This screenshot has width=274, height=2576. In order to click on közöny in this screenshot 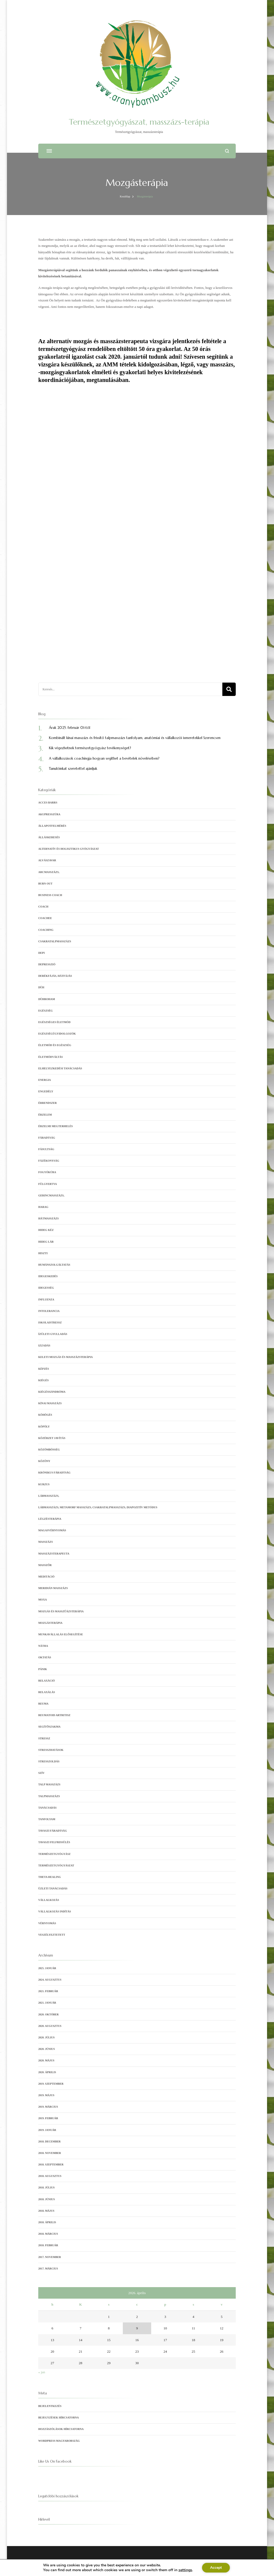, I will do `click(44, 1461)`.